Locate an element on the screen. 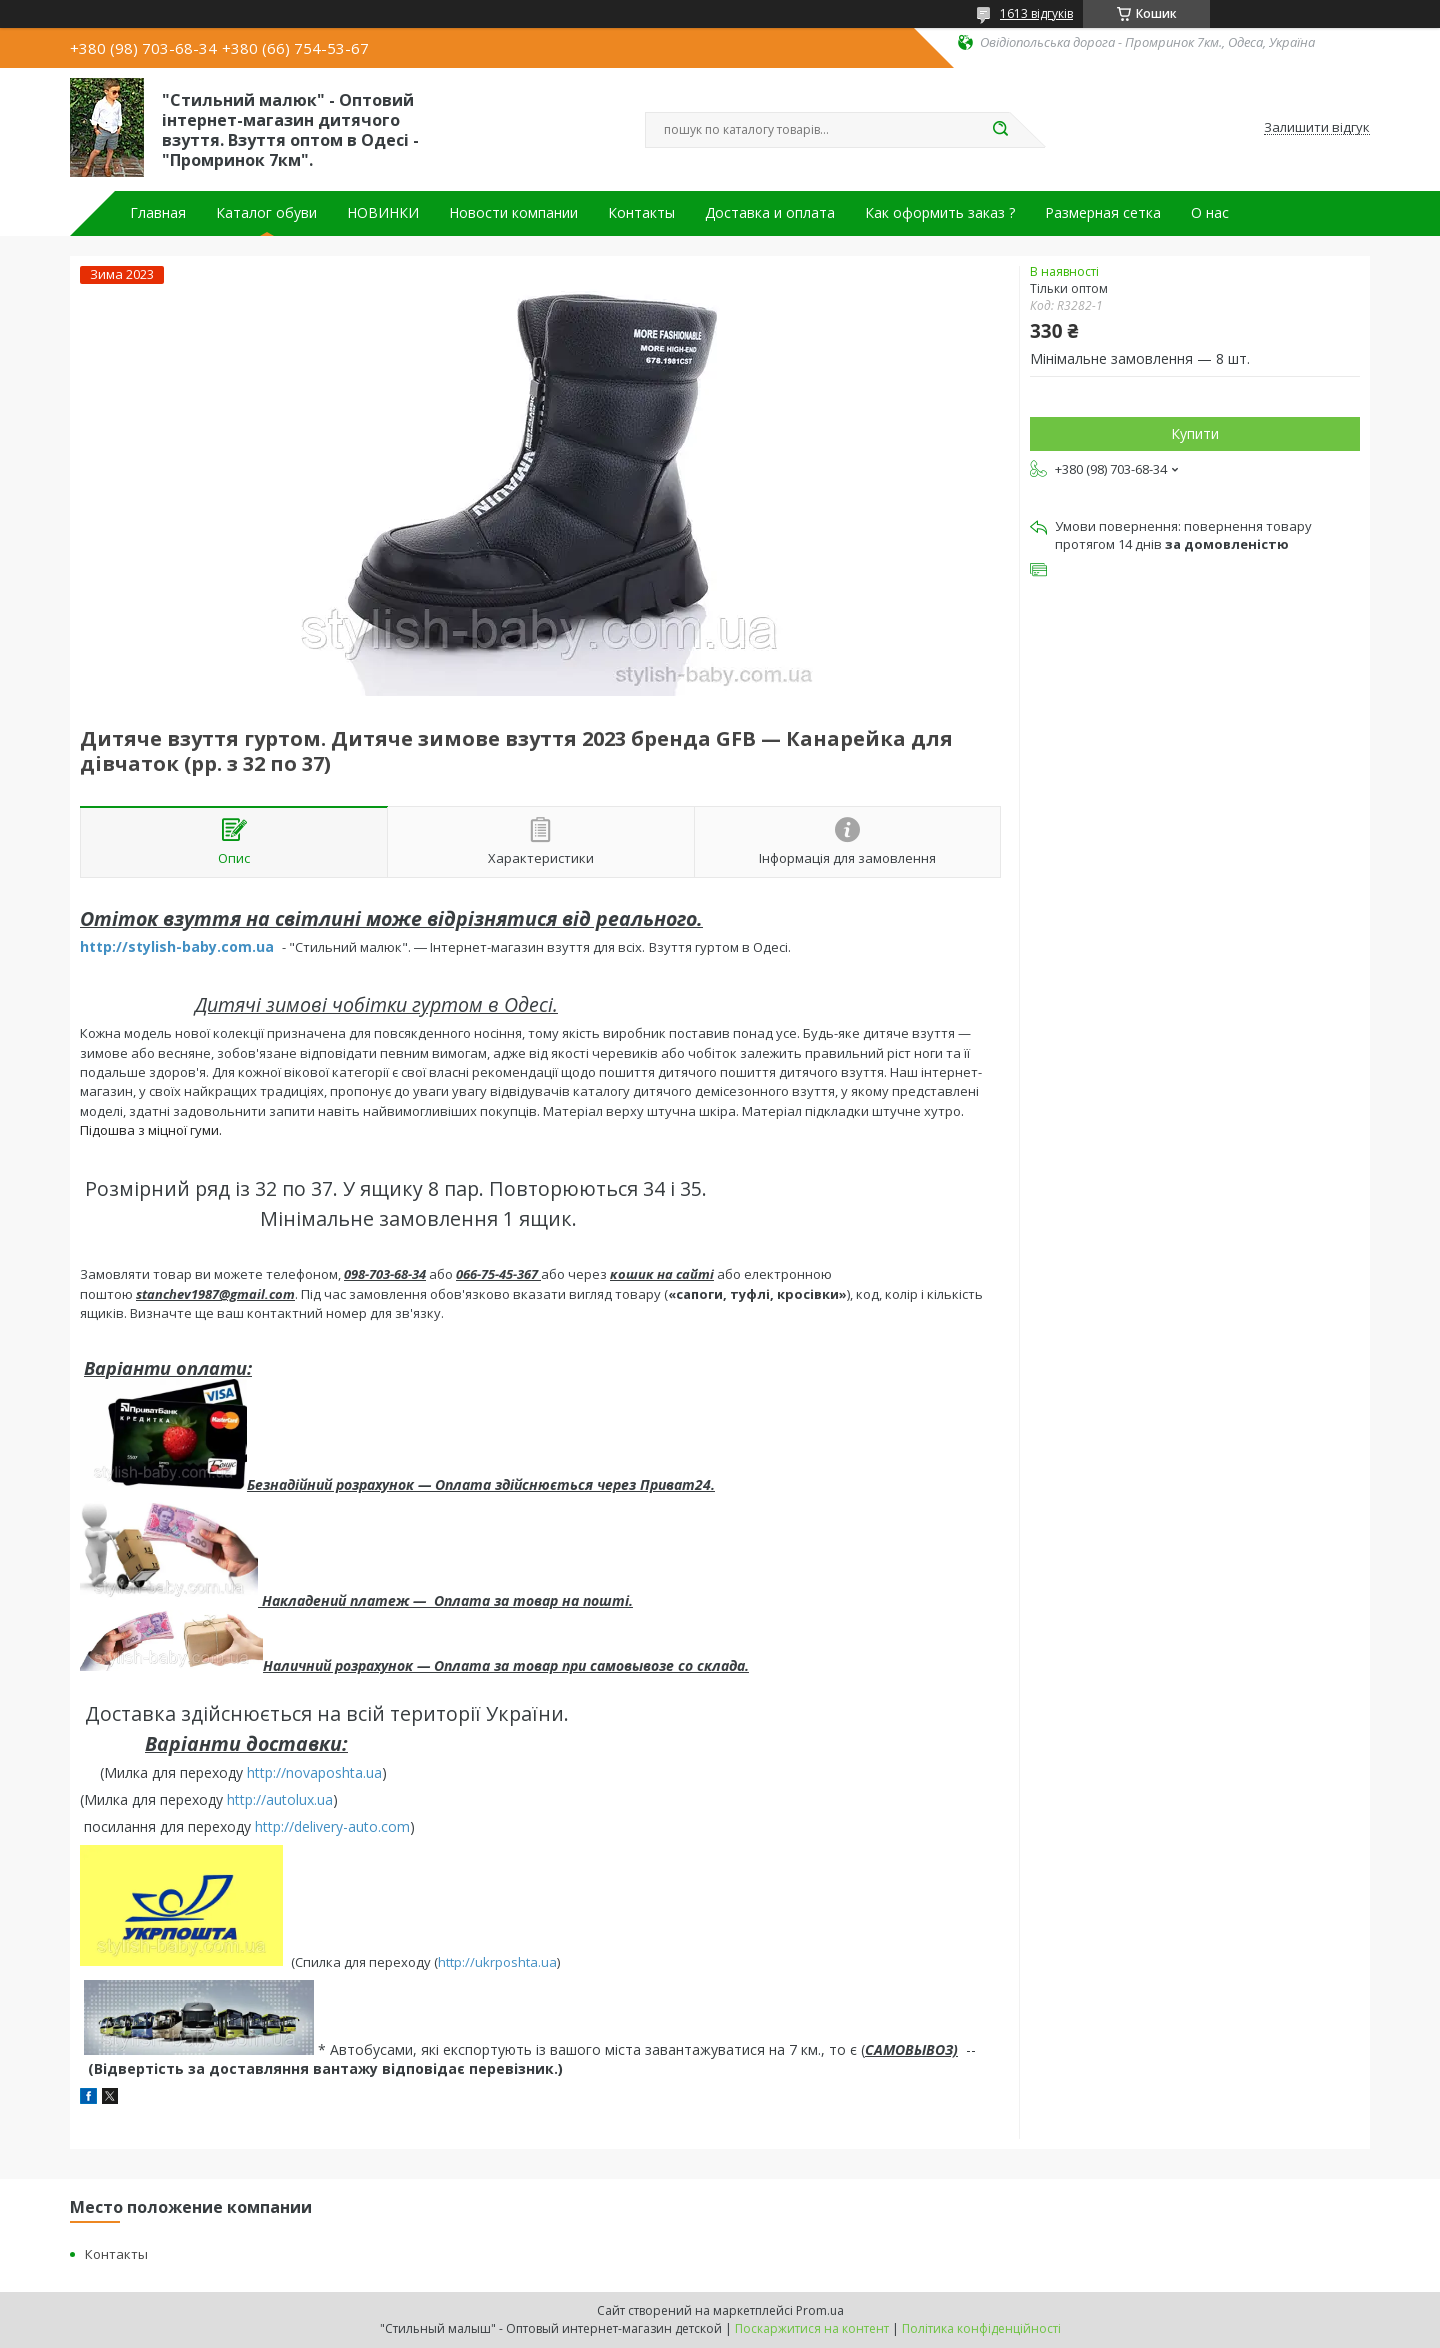 This screenshot has height=2348, width=1440. 1613 відгуків is located at coordinates (1036, 13).